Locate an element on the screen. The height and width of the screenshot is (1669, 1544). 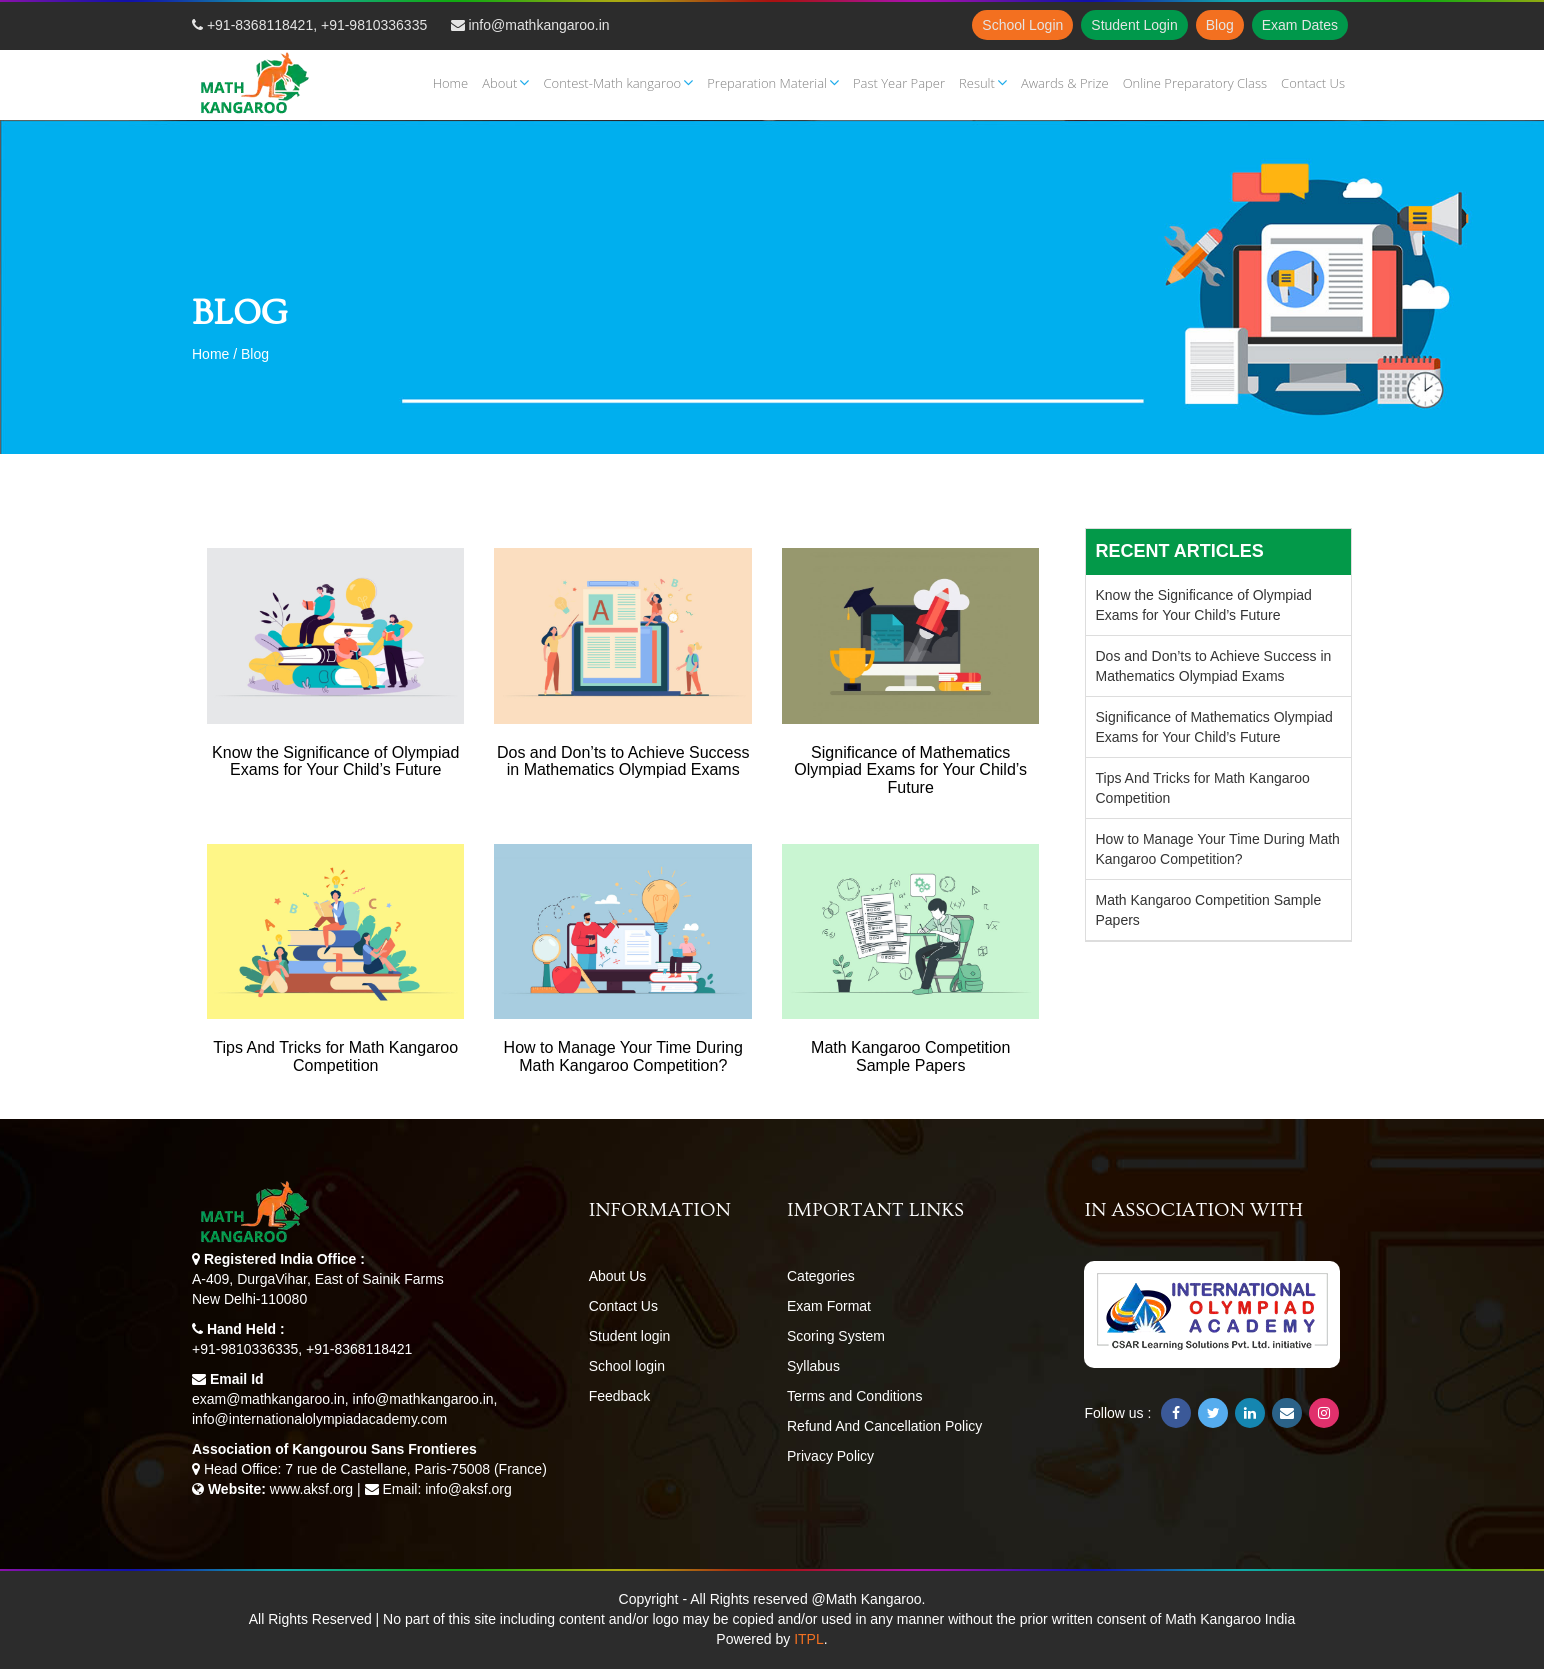
Student login is located at coordinates (630, 1336).